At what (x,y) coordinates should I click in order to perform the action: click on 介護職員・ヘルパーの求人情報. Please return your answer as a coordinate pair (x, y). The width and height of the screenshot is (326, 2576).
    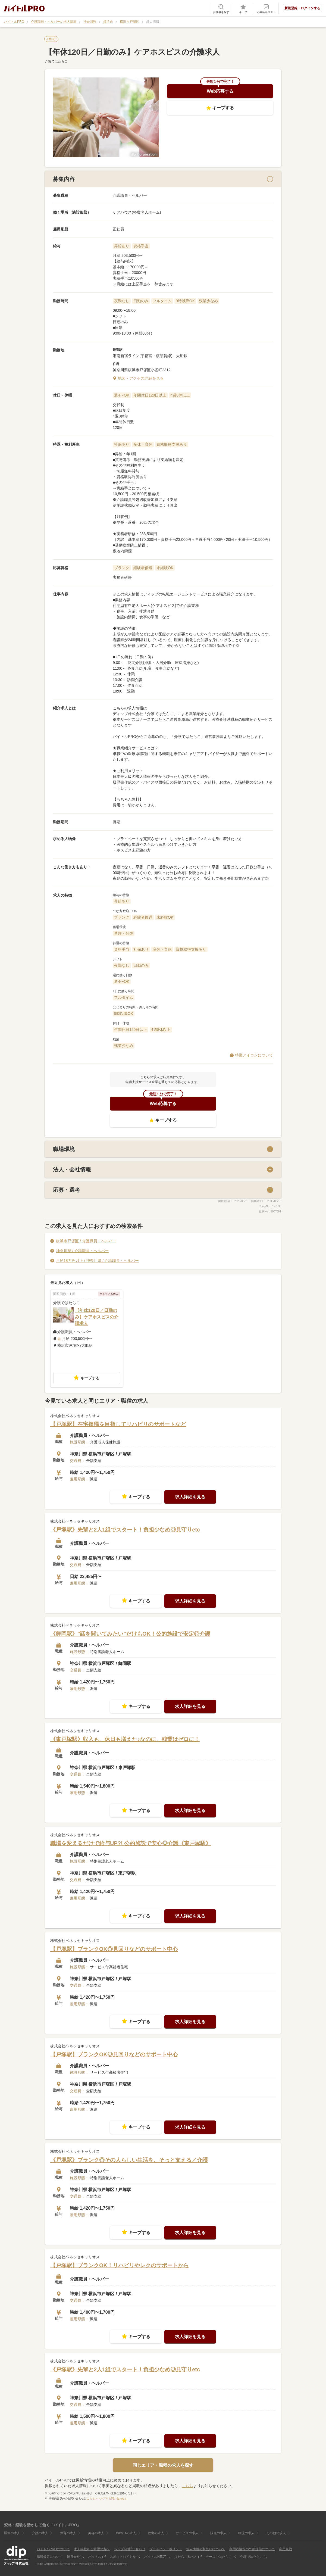
    Looking at the image, I should click on (54, 22).